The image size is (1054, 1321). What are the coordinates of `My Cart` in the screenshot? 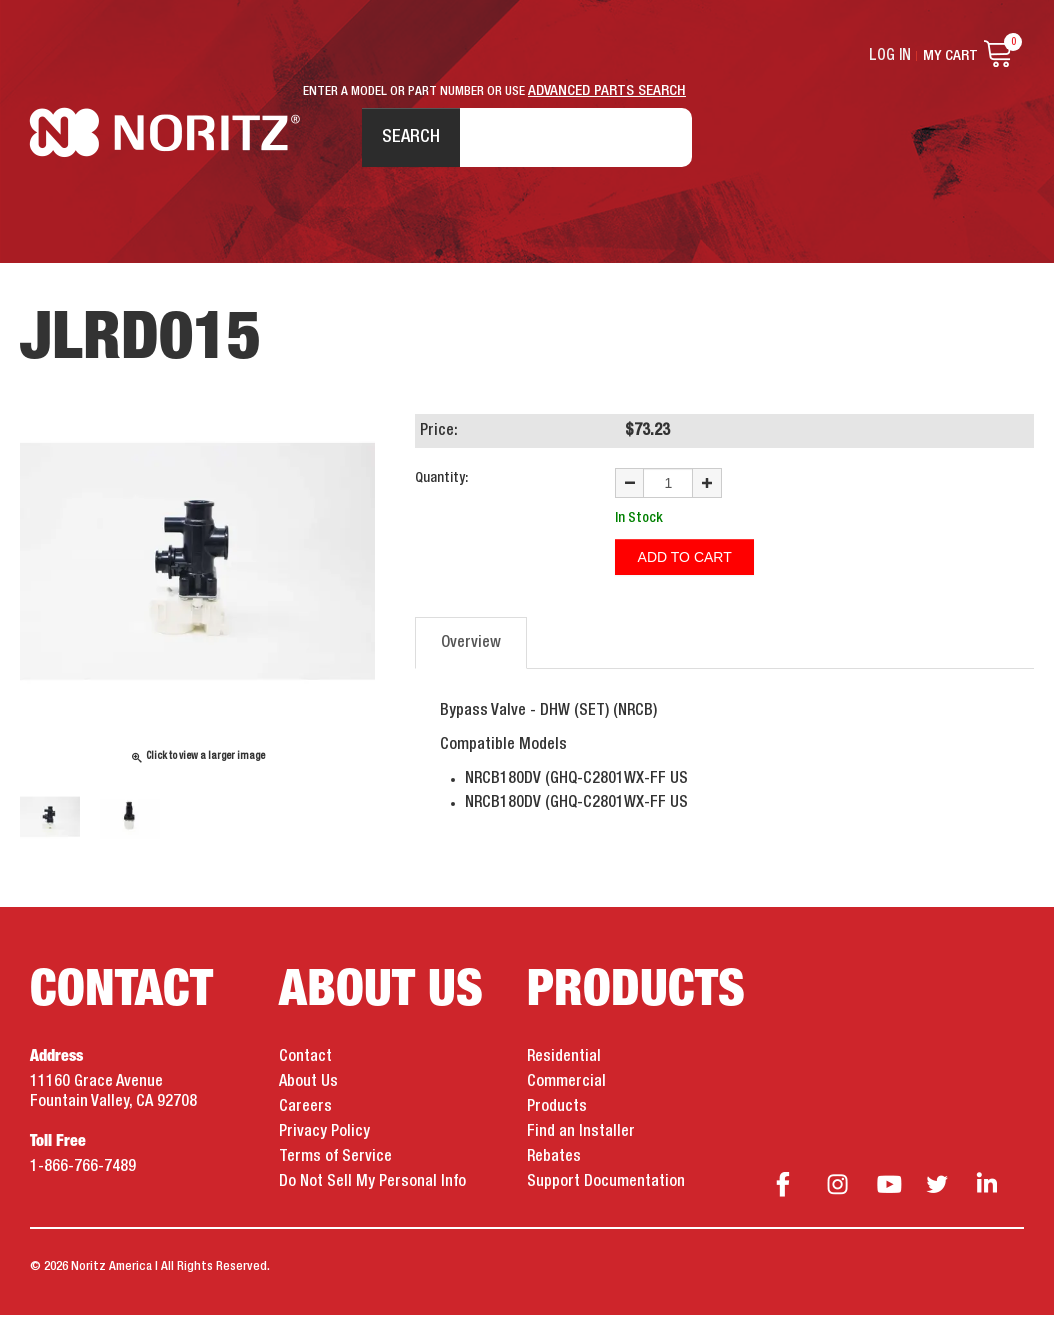 It's located at (950, 56).